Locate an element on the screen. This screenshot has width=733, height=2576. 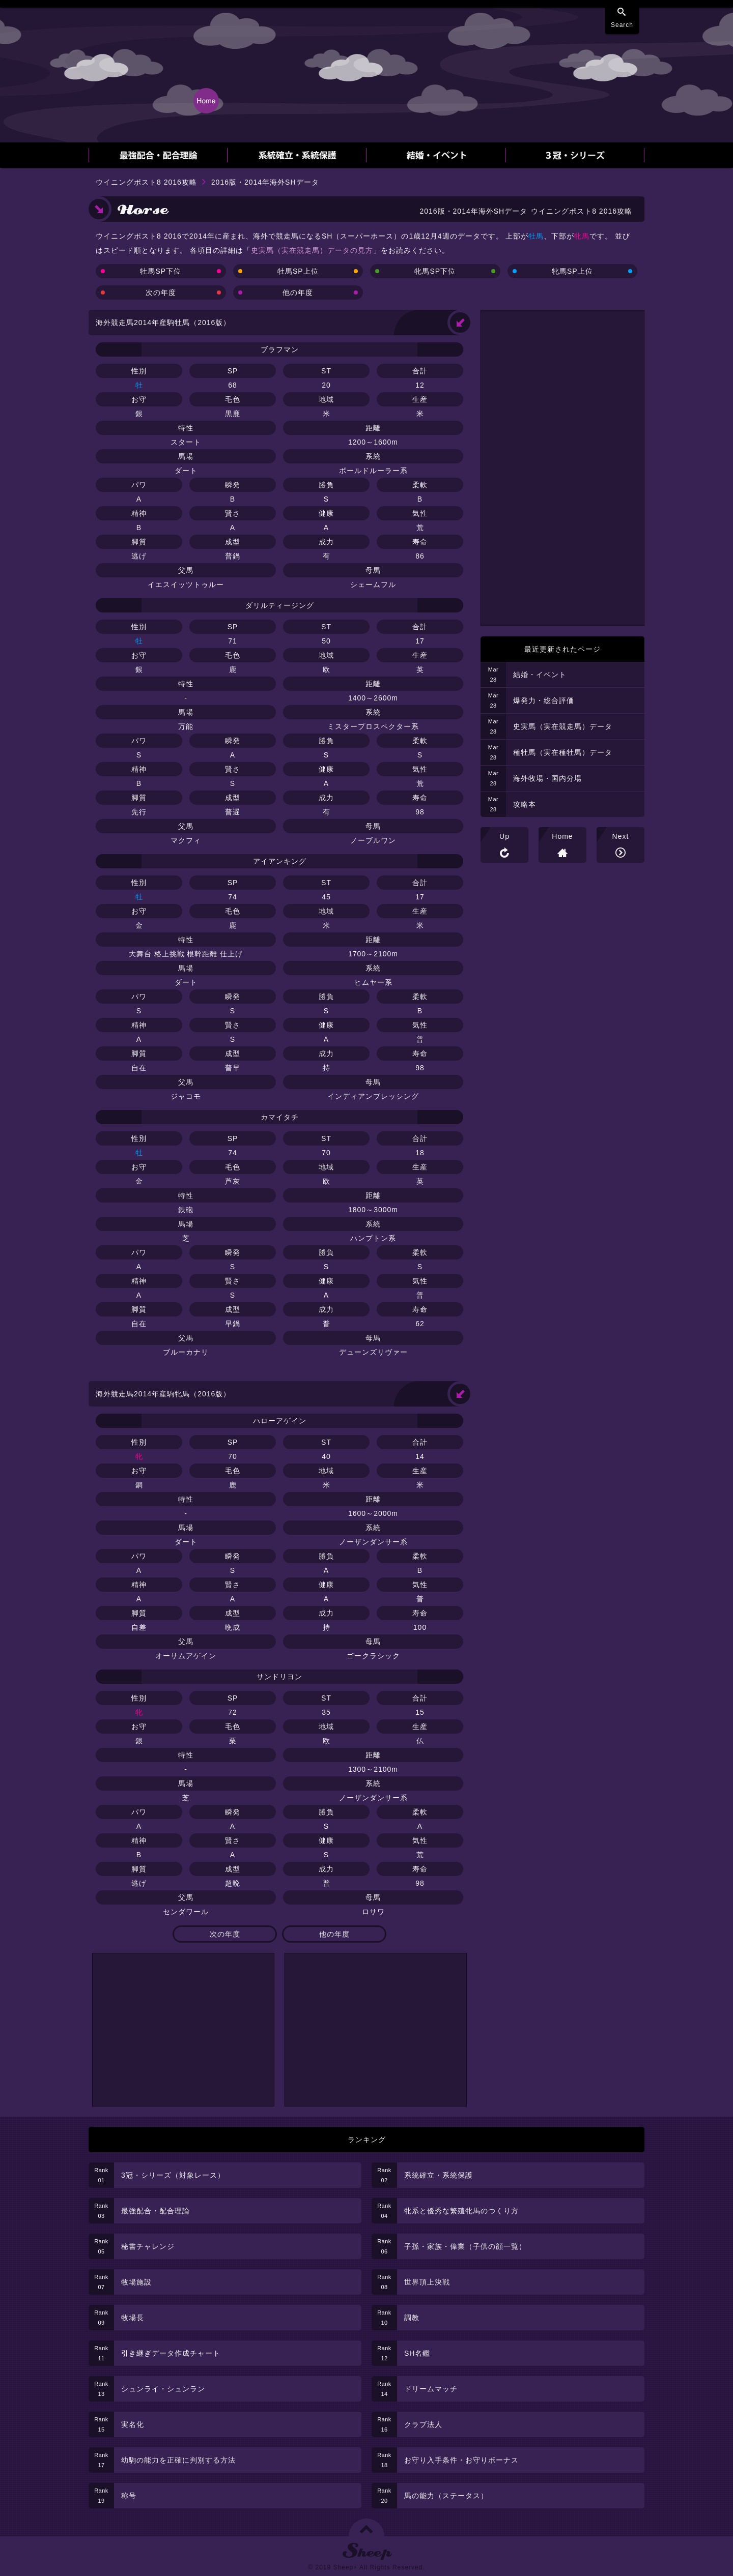
Search is located at coordinates (622, 24).